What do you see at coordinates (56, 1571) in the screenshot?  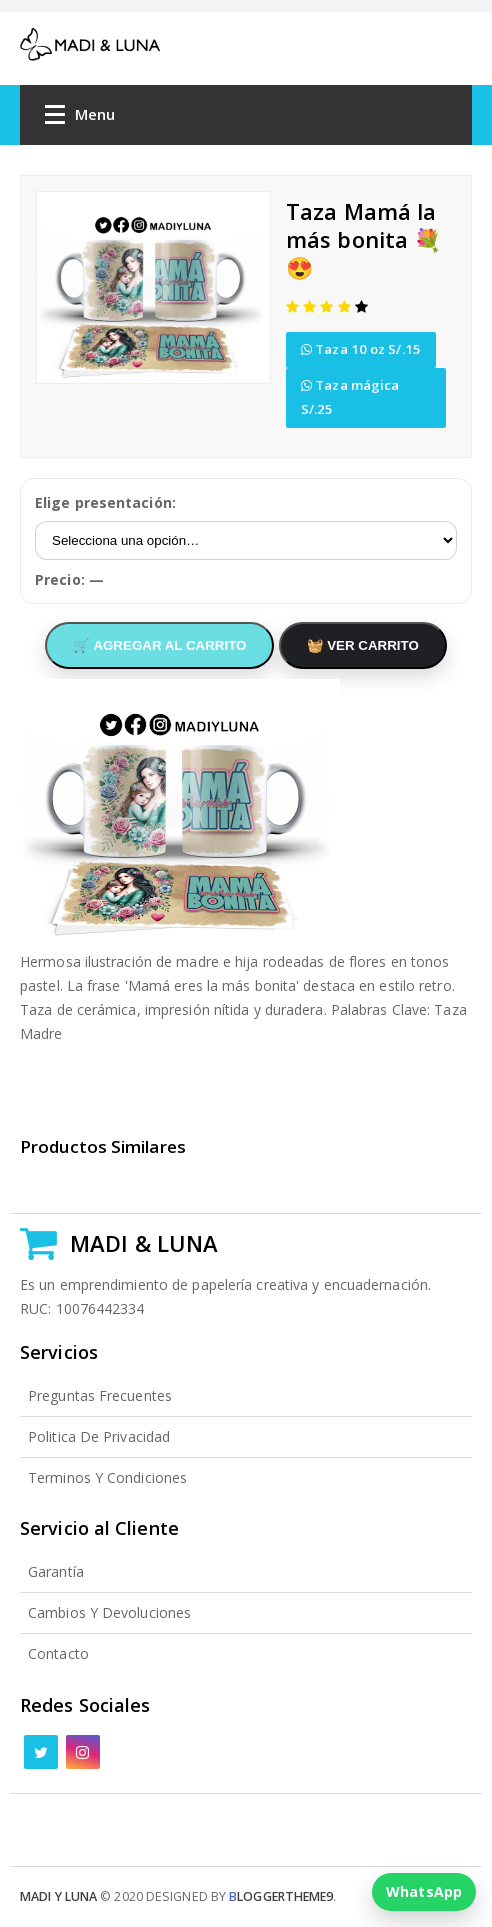 I see `Garantía` at bounding box center [56, 1571].